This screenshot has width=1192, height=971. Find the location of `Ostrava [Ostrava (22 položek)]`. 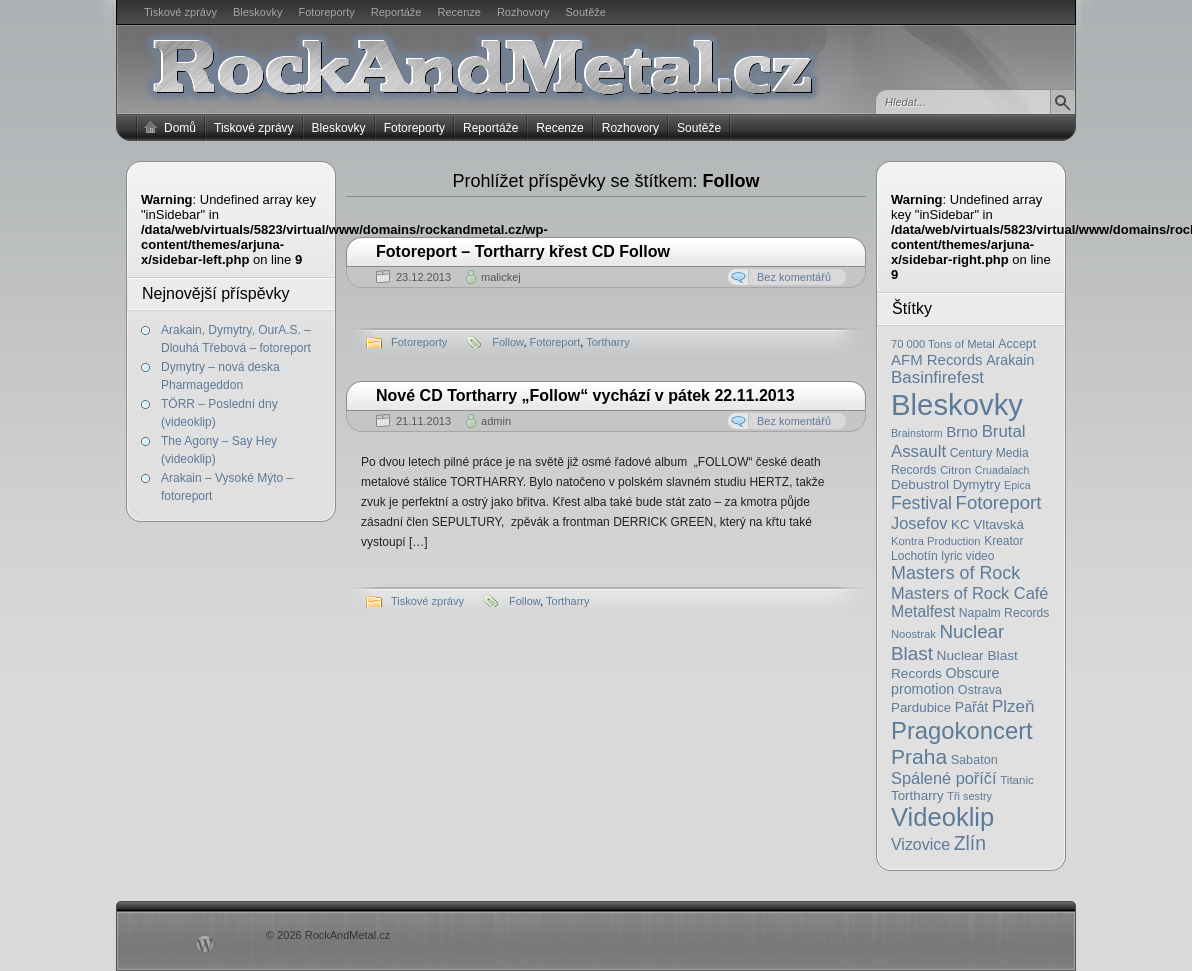

Ostrava [Ostrava (22 položek)] is located at coordinates (980, 690).